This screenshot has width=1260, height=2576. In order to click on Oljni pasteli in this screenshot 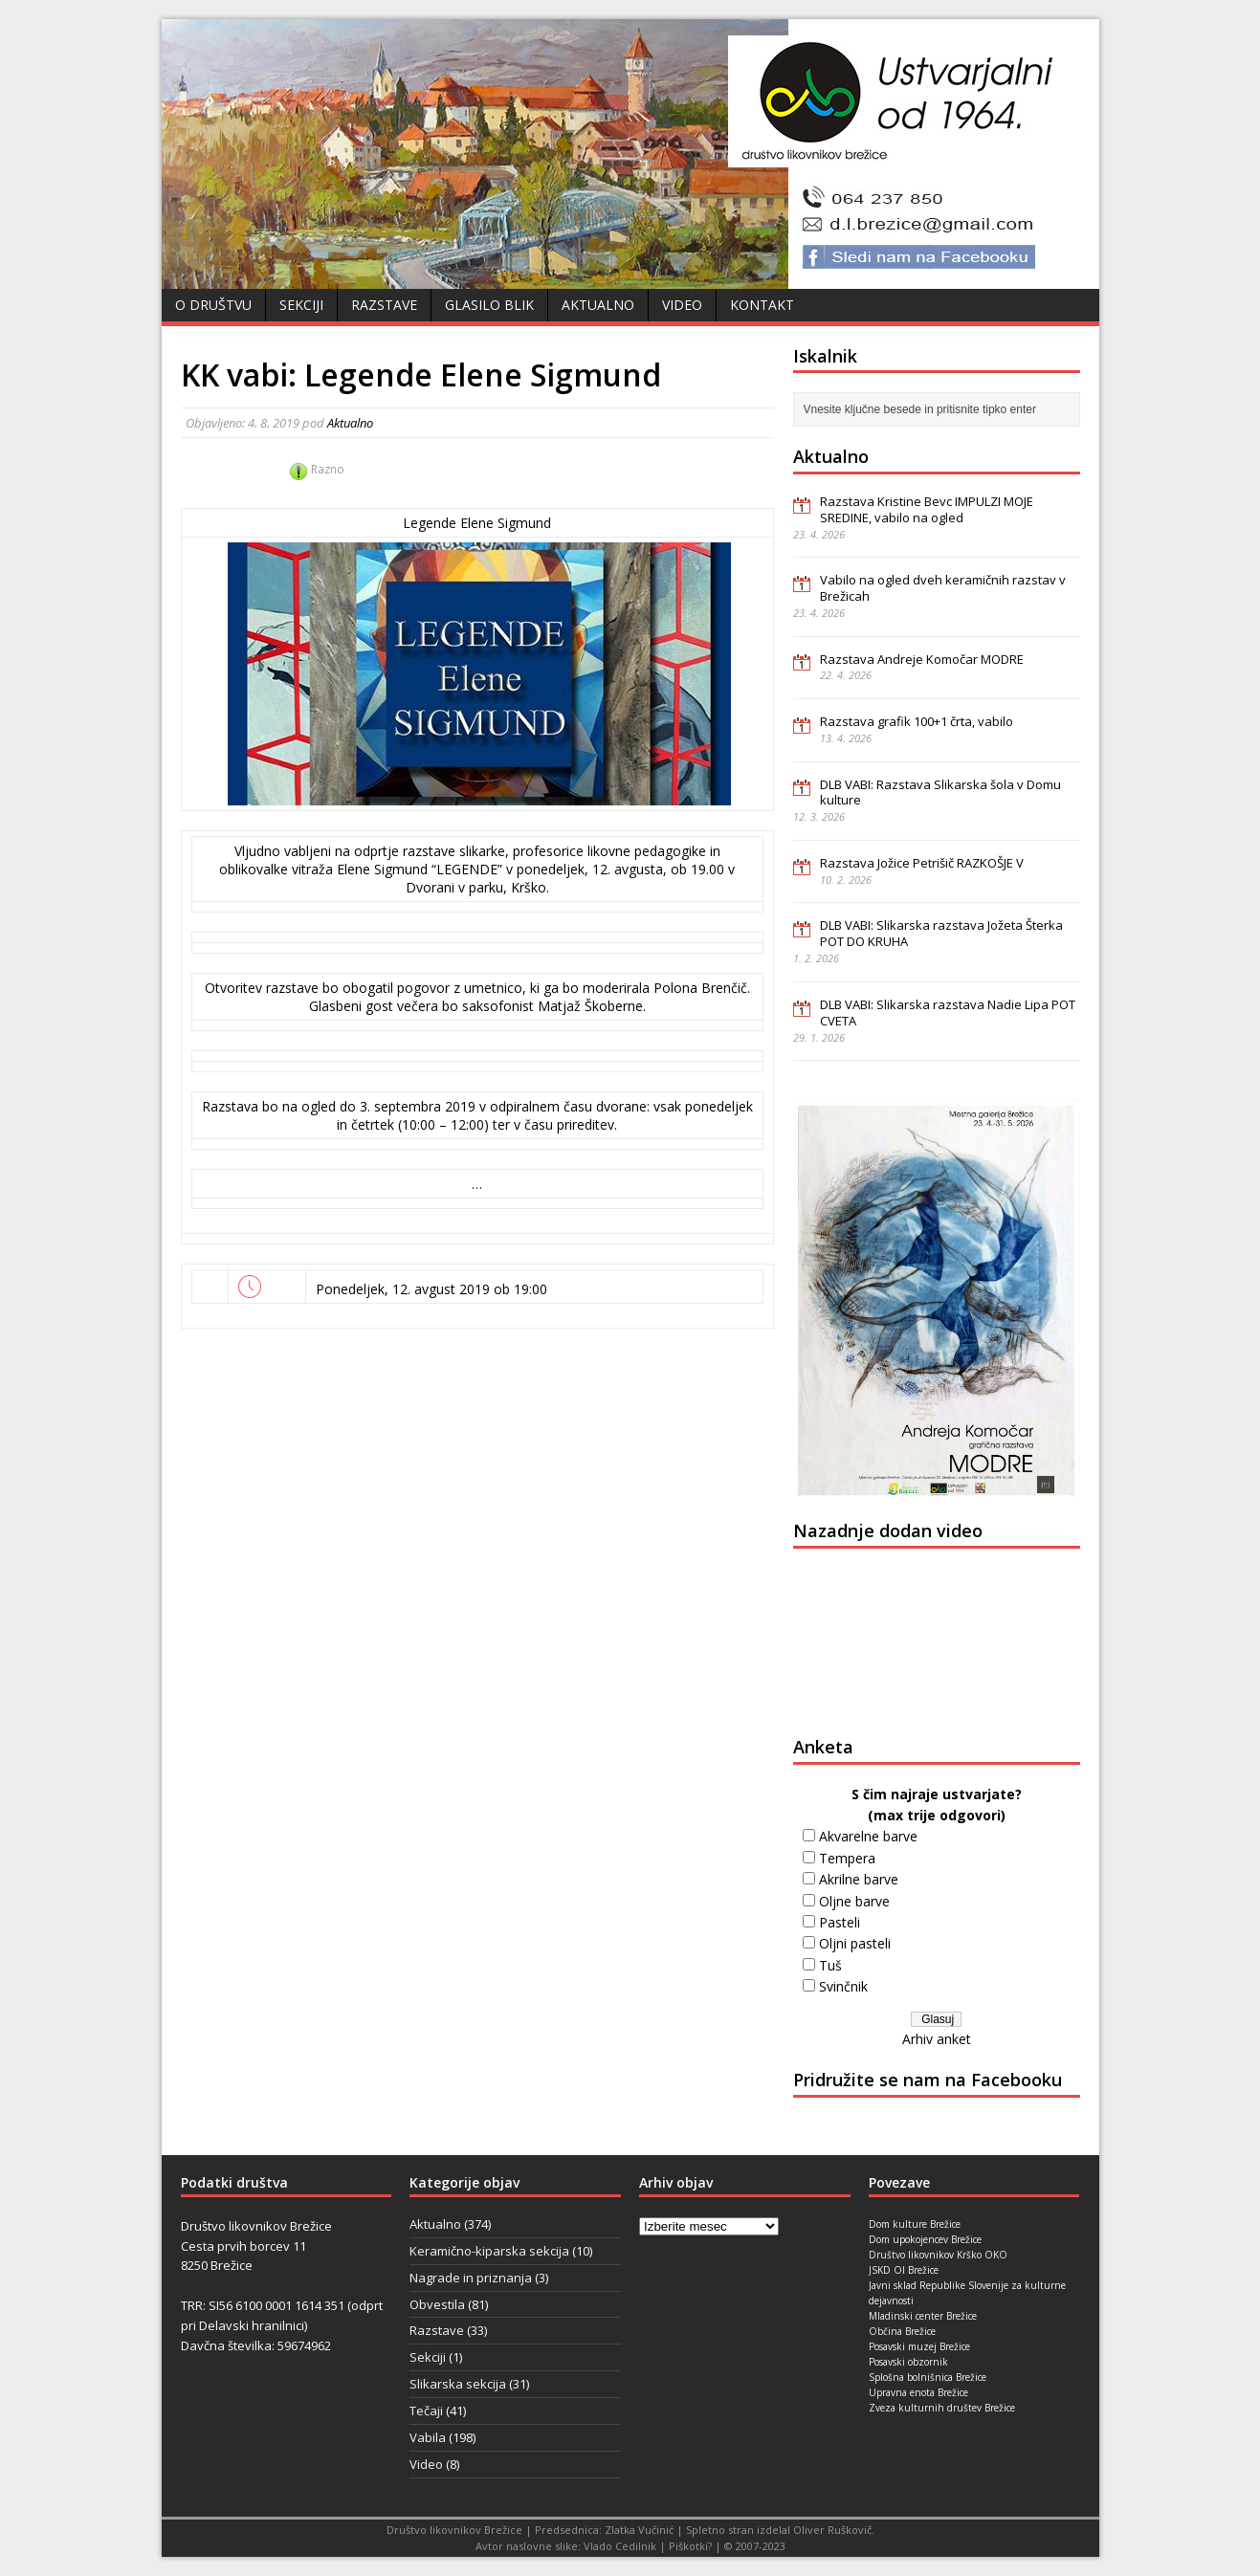, I will do `click(855, 1943)`.